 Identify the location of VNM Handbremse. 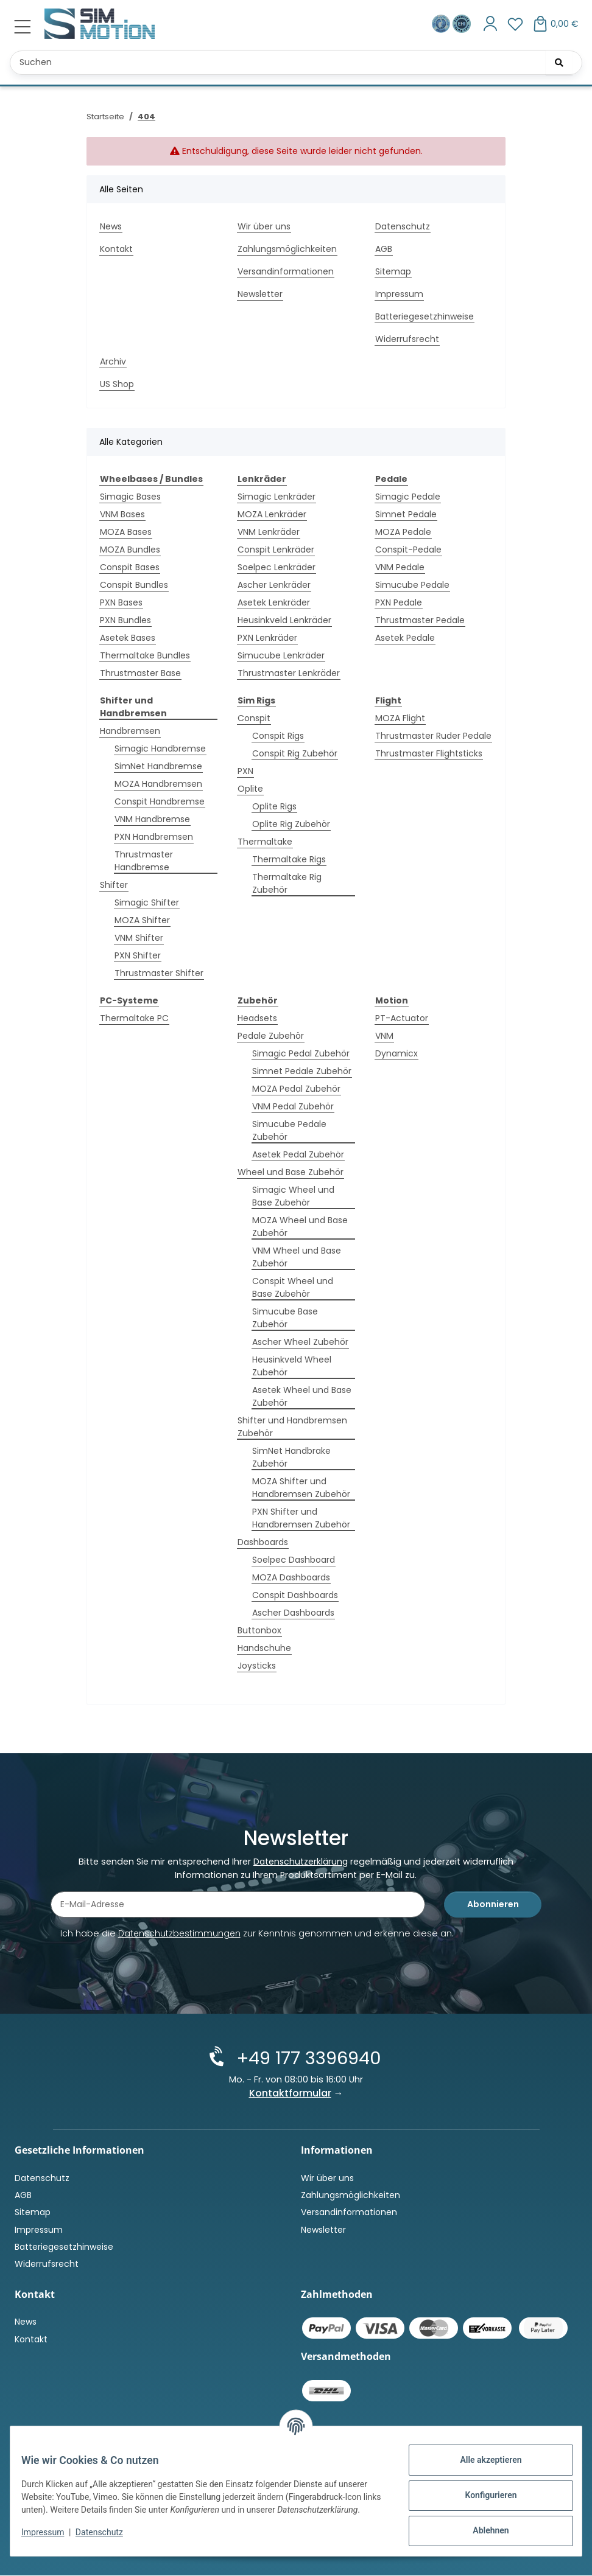
(152, 819).